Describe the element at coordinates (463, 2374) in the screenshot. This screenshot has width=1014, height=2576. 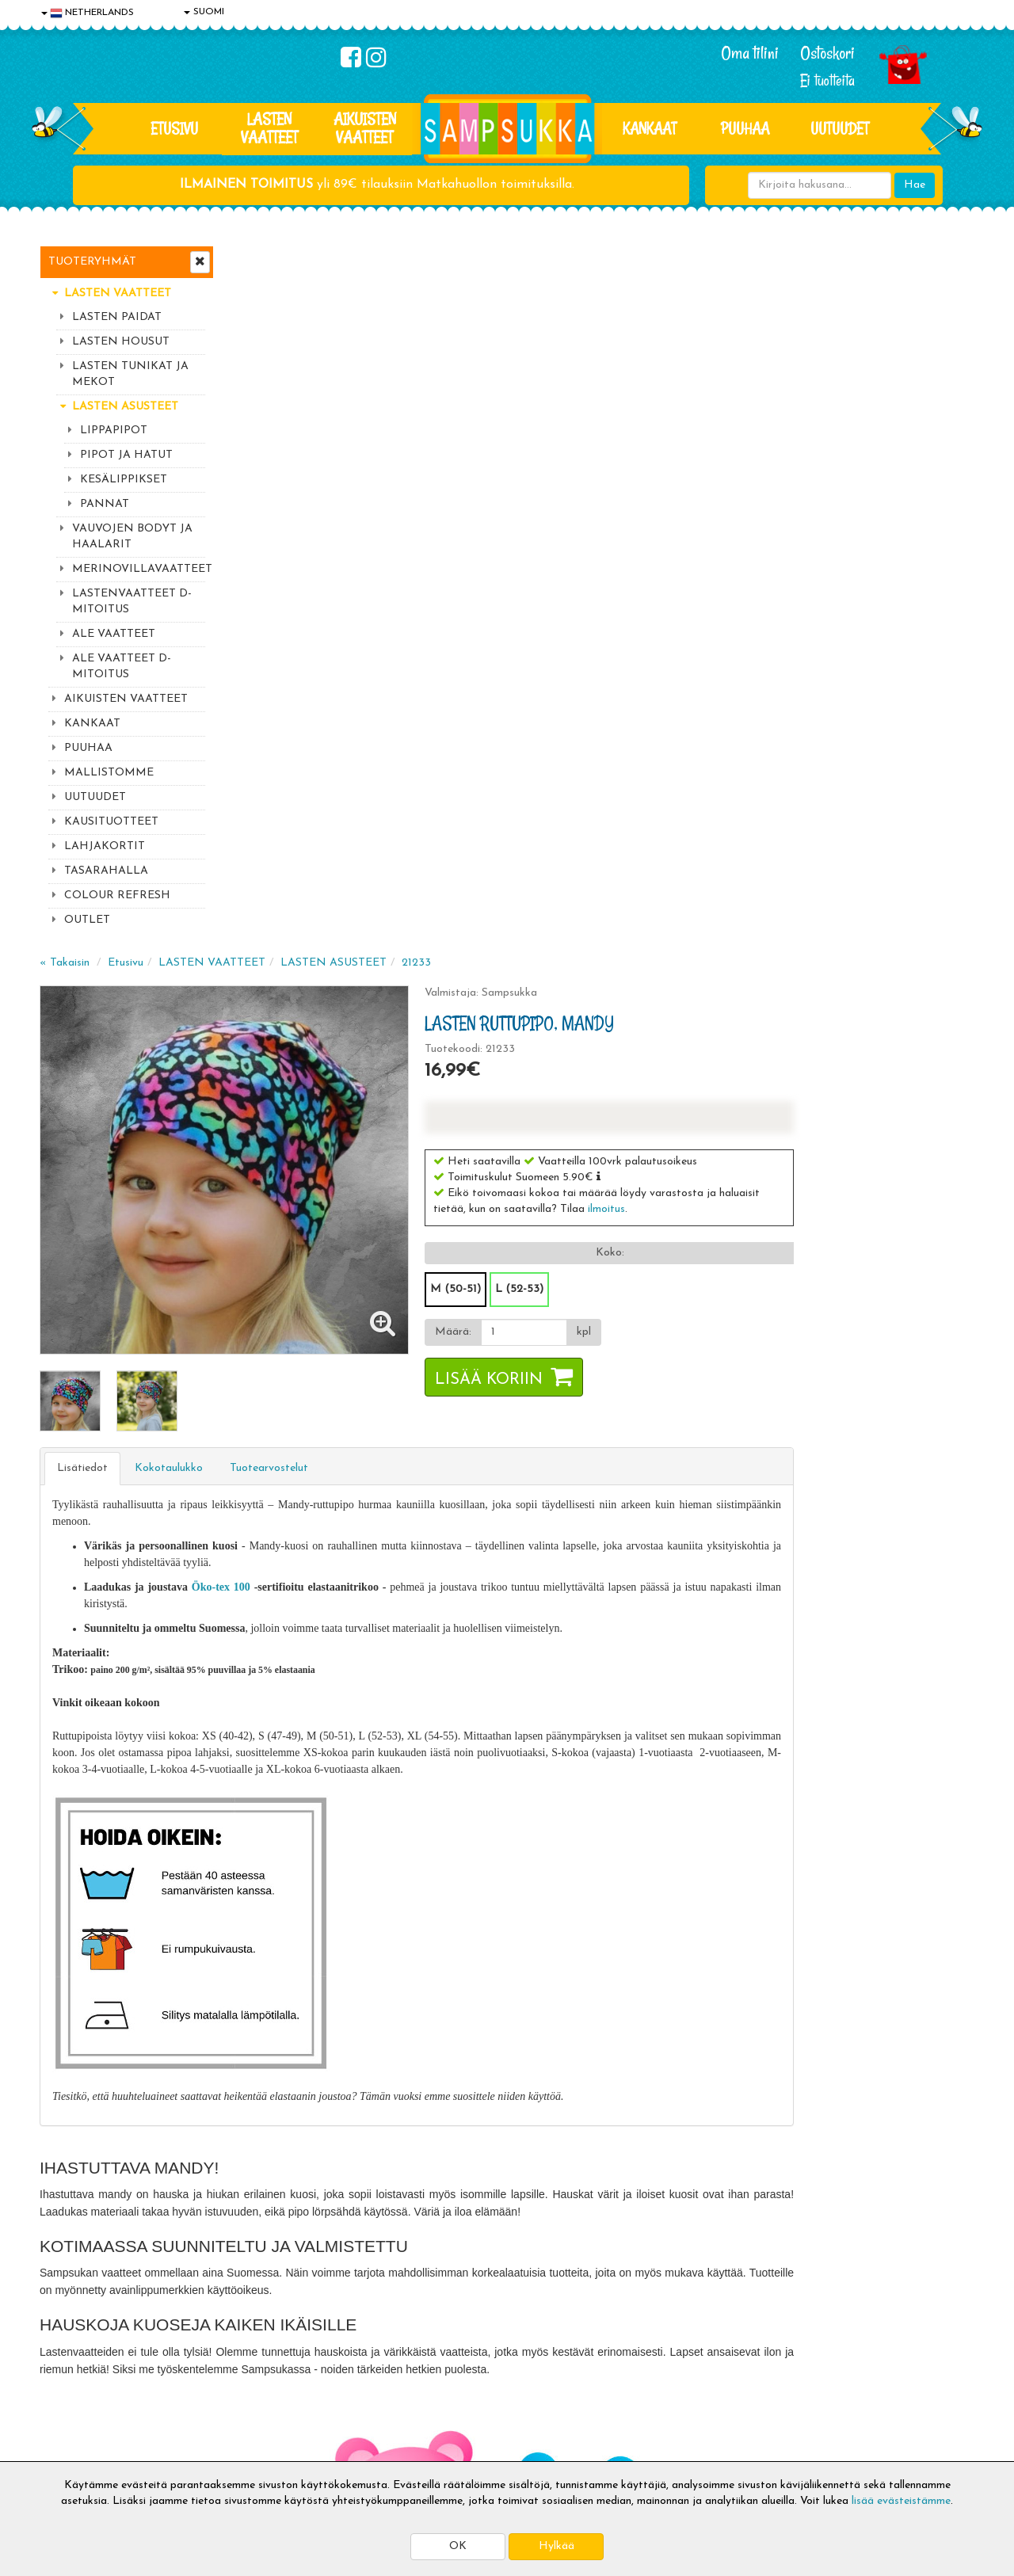
I see `Sampsukan blogi` at that location.